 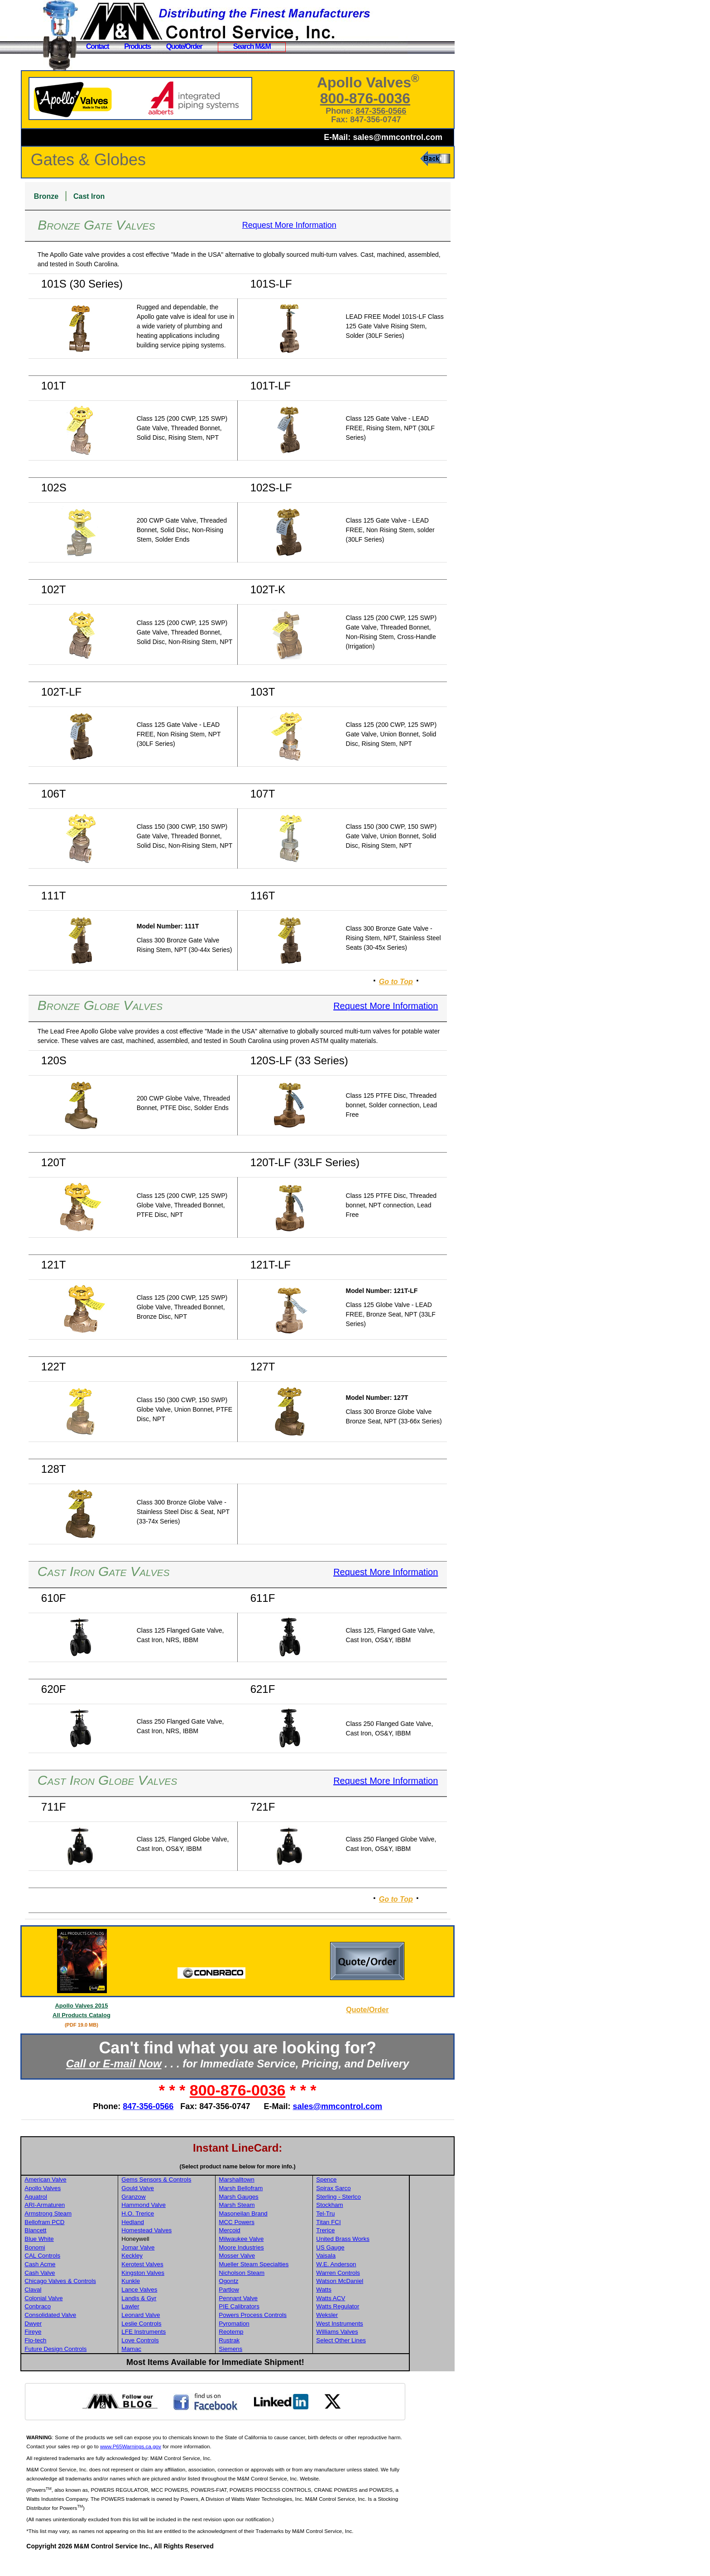 I want to click on Titan FCI, so click(x=374, y=2241).